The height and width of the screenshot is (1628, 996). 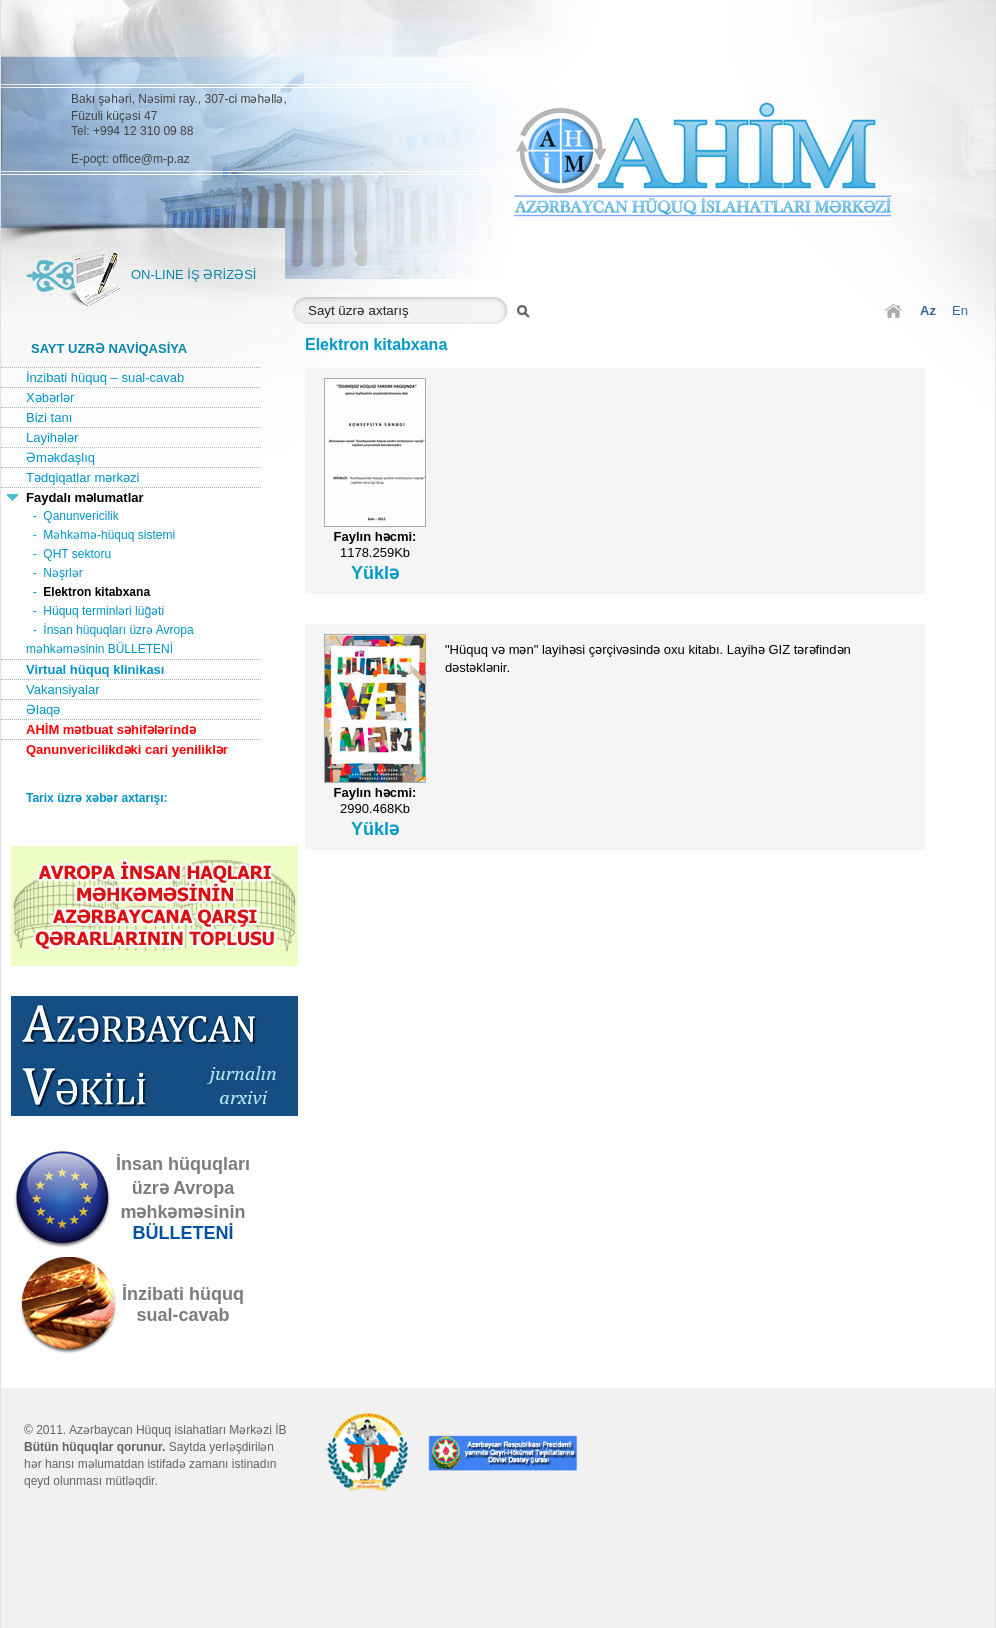 I want to click on Yüklə, so click(x=375, y=573).